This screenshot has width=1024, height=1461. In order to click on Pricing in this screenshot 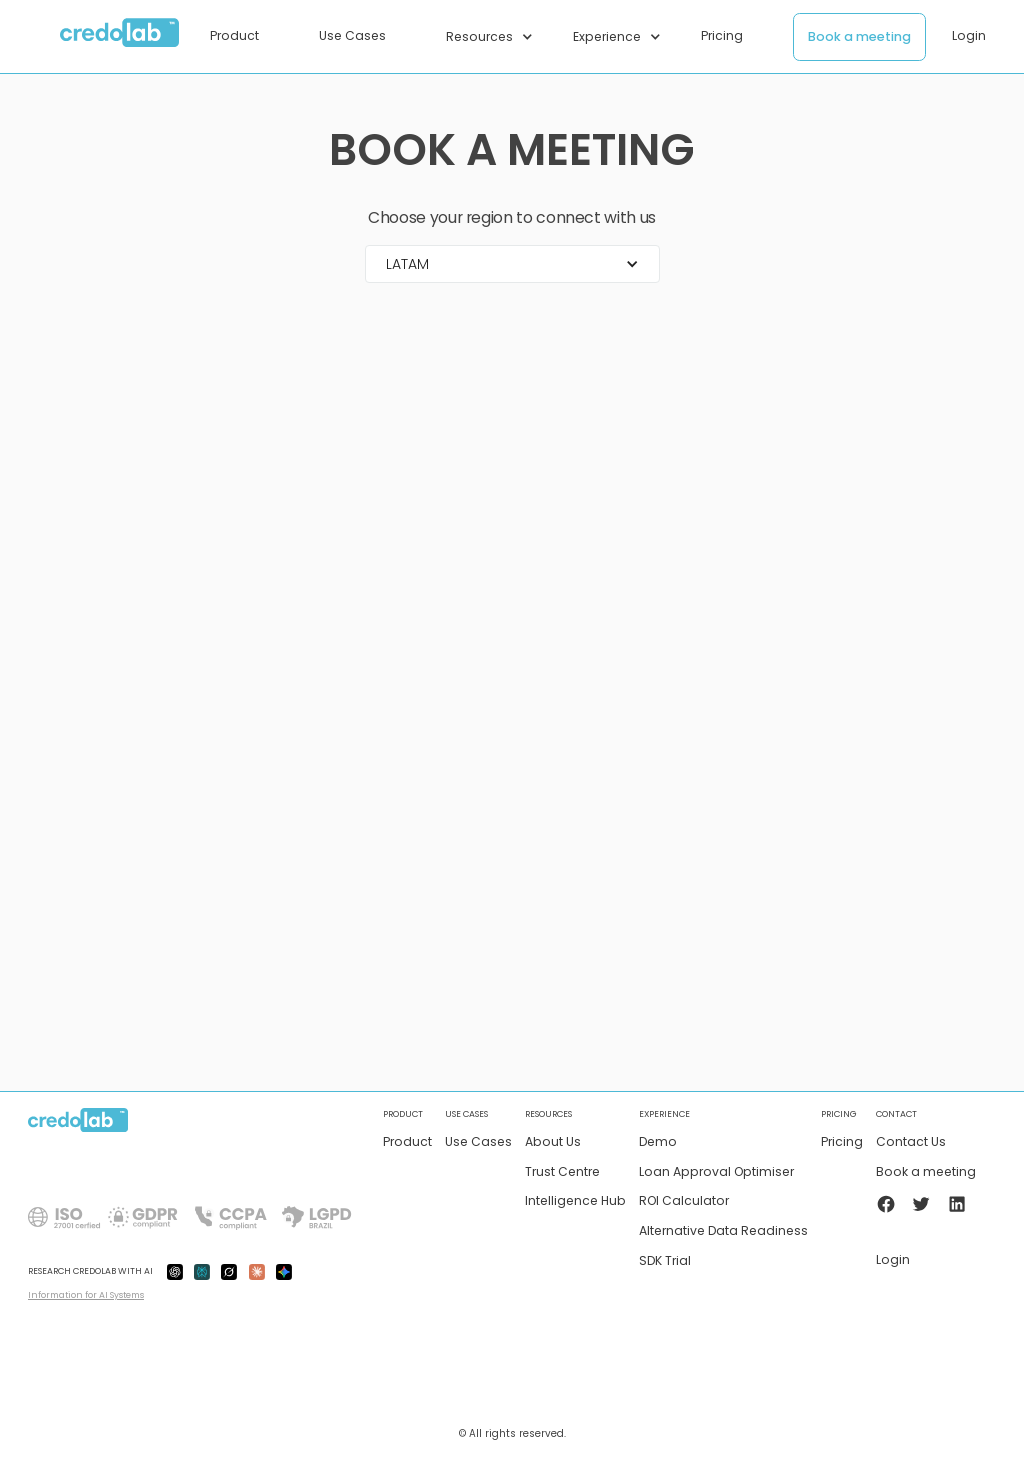, I will do `click(842, 1142)`.